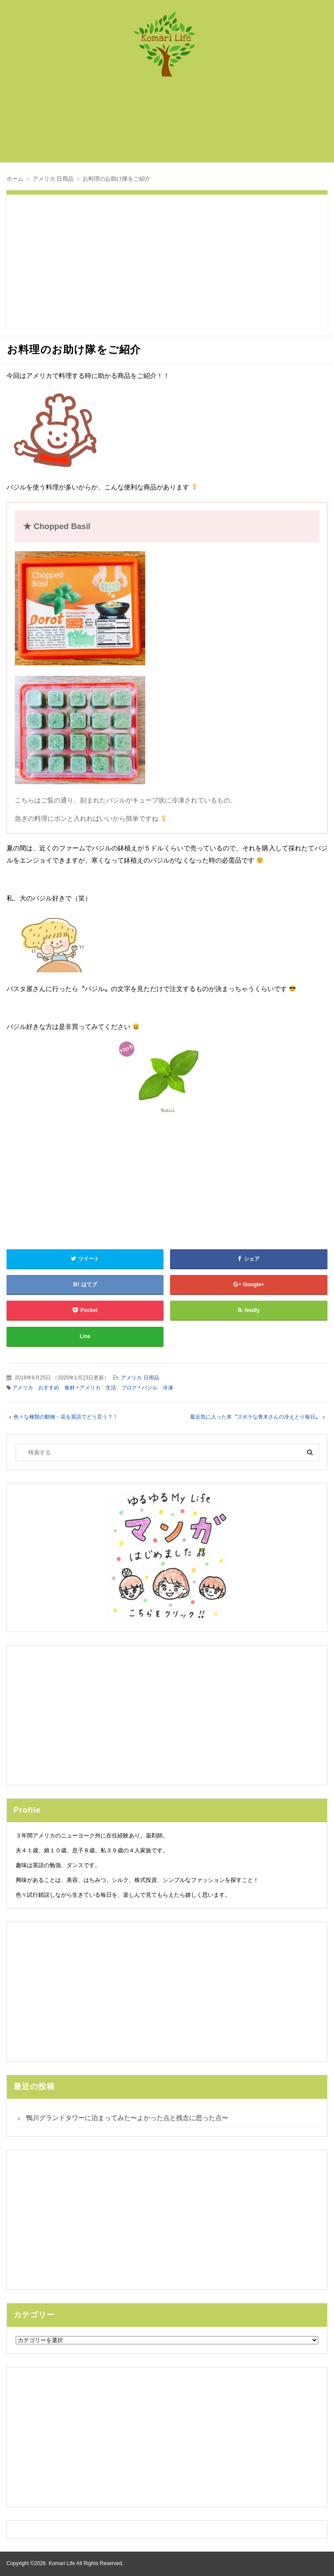  What do you see at coordinates (108, 1388) in the screenshot?
I see `アメリカ 生活 ブログ` at bounding box center [108, 1388].